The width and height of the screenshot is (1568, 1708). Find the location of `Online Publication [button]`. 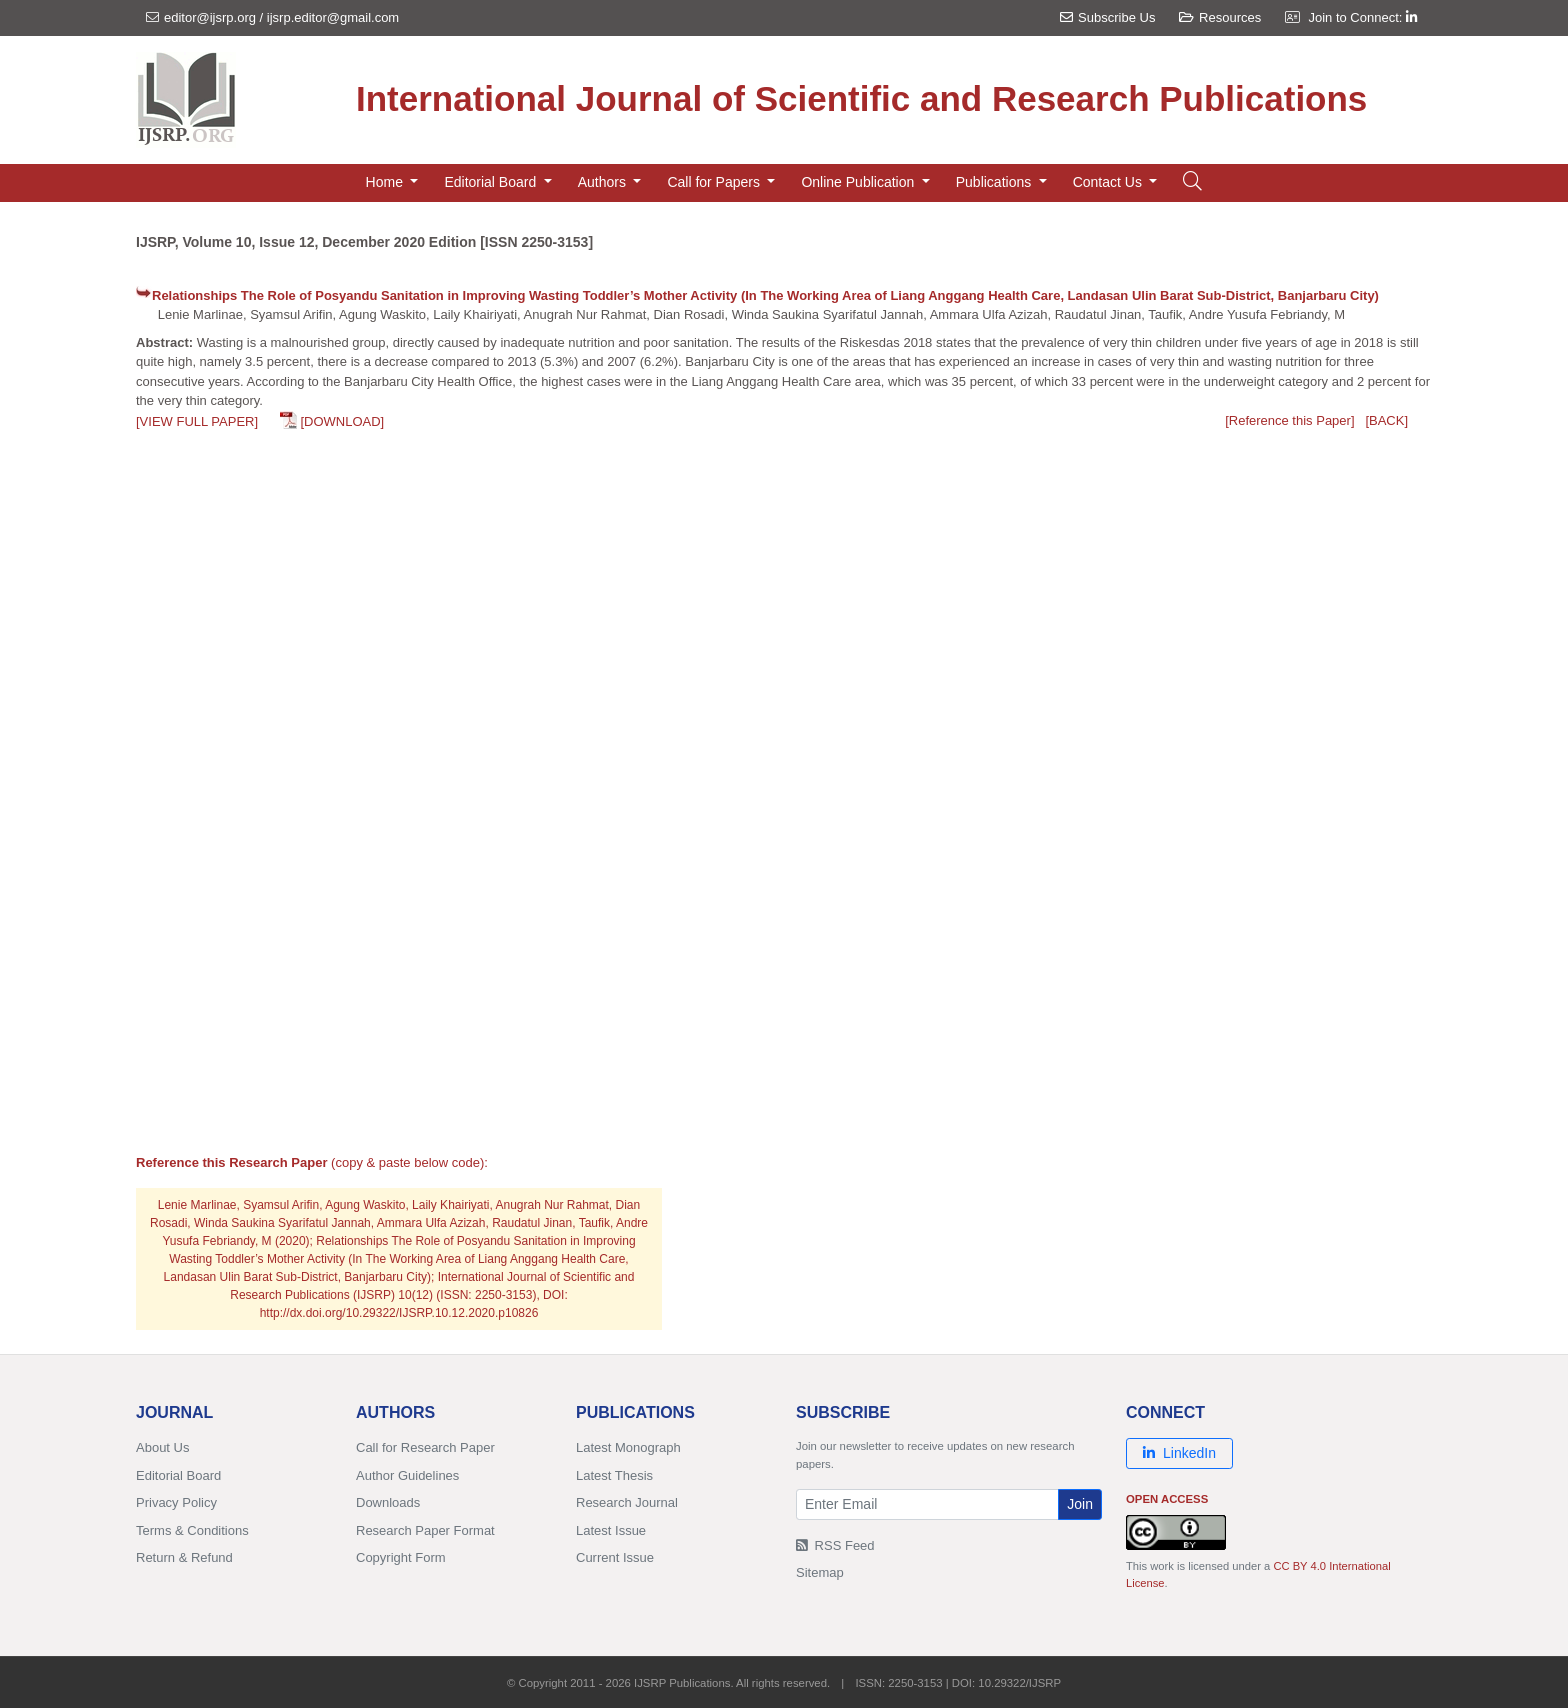

Online Publication [button] is located at coordinates (859, 182).